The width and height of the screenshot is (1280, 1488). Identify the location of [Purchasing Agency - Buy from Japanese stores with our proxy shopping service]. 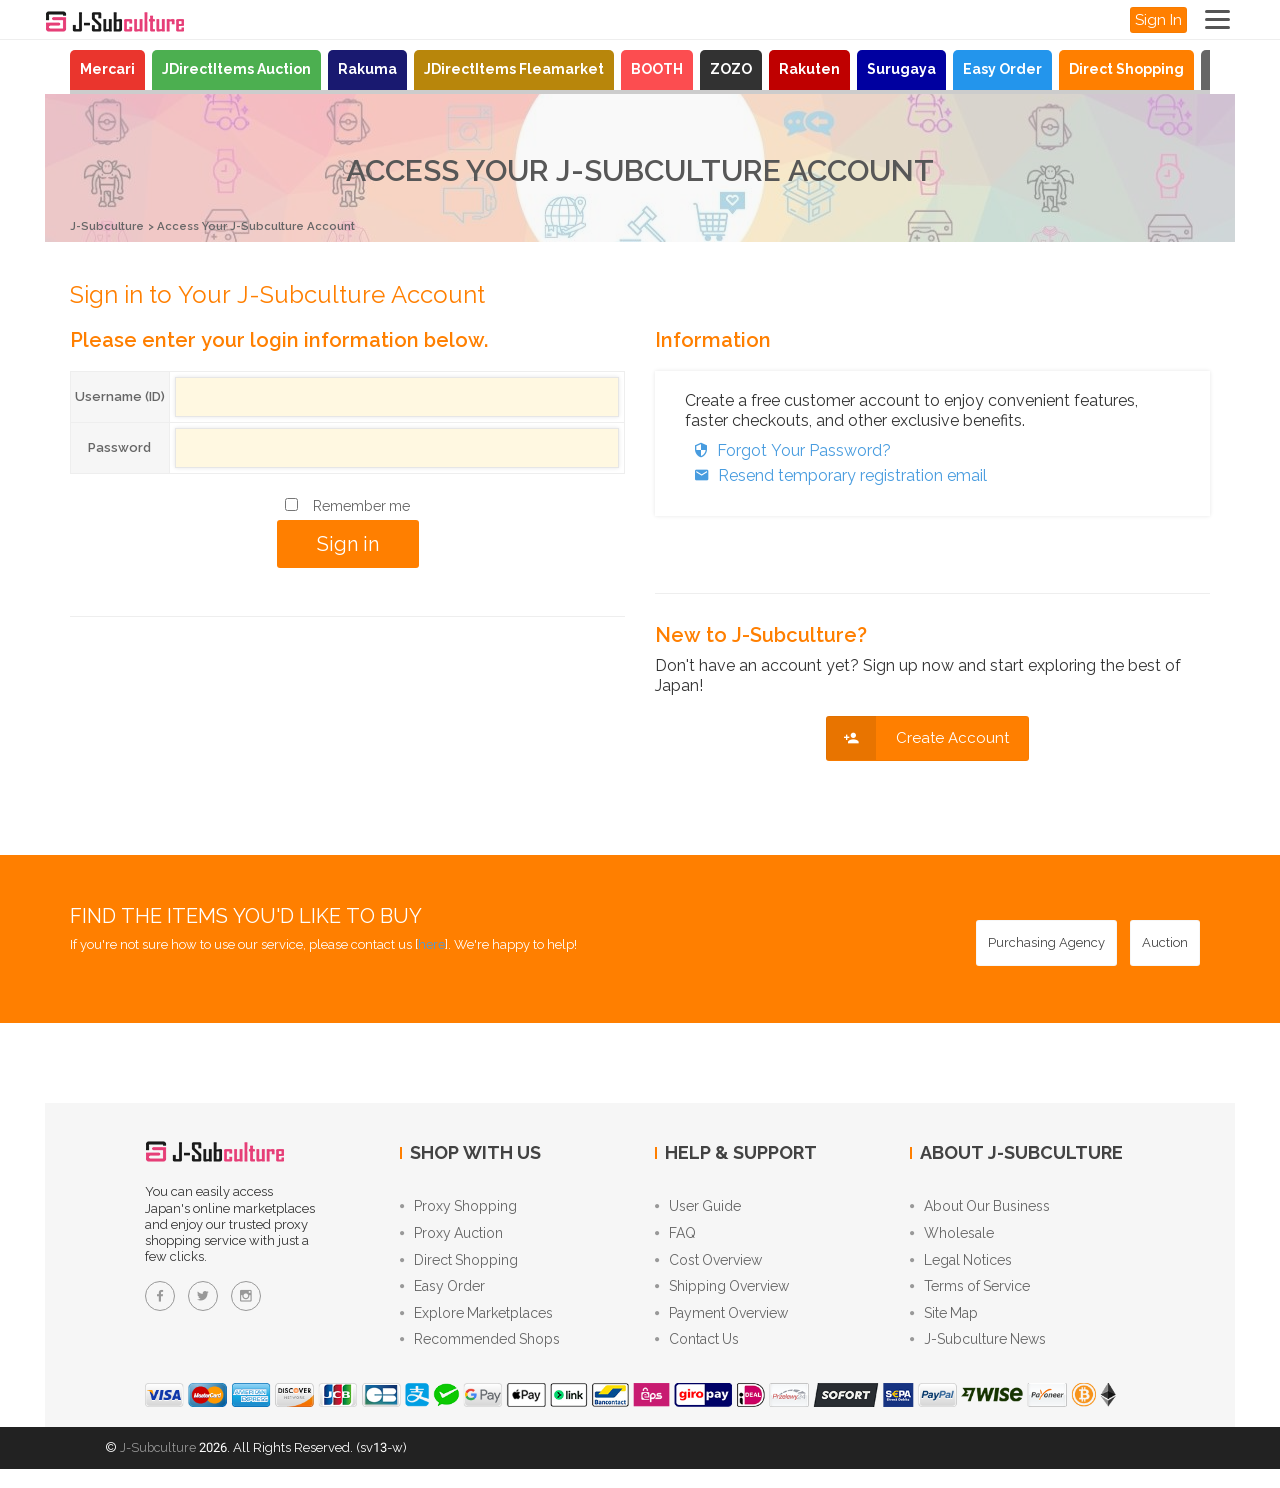
(1046, 943).